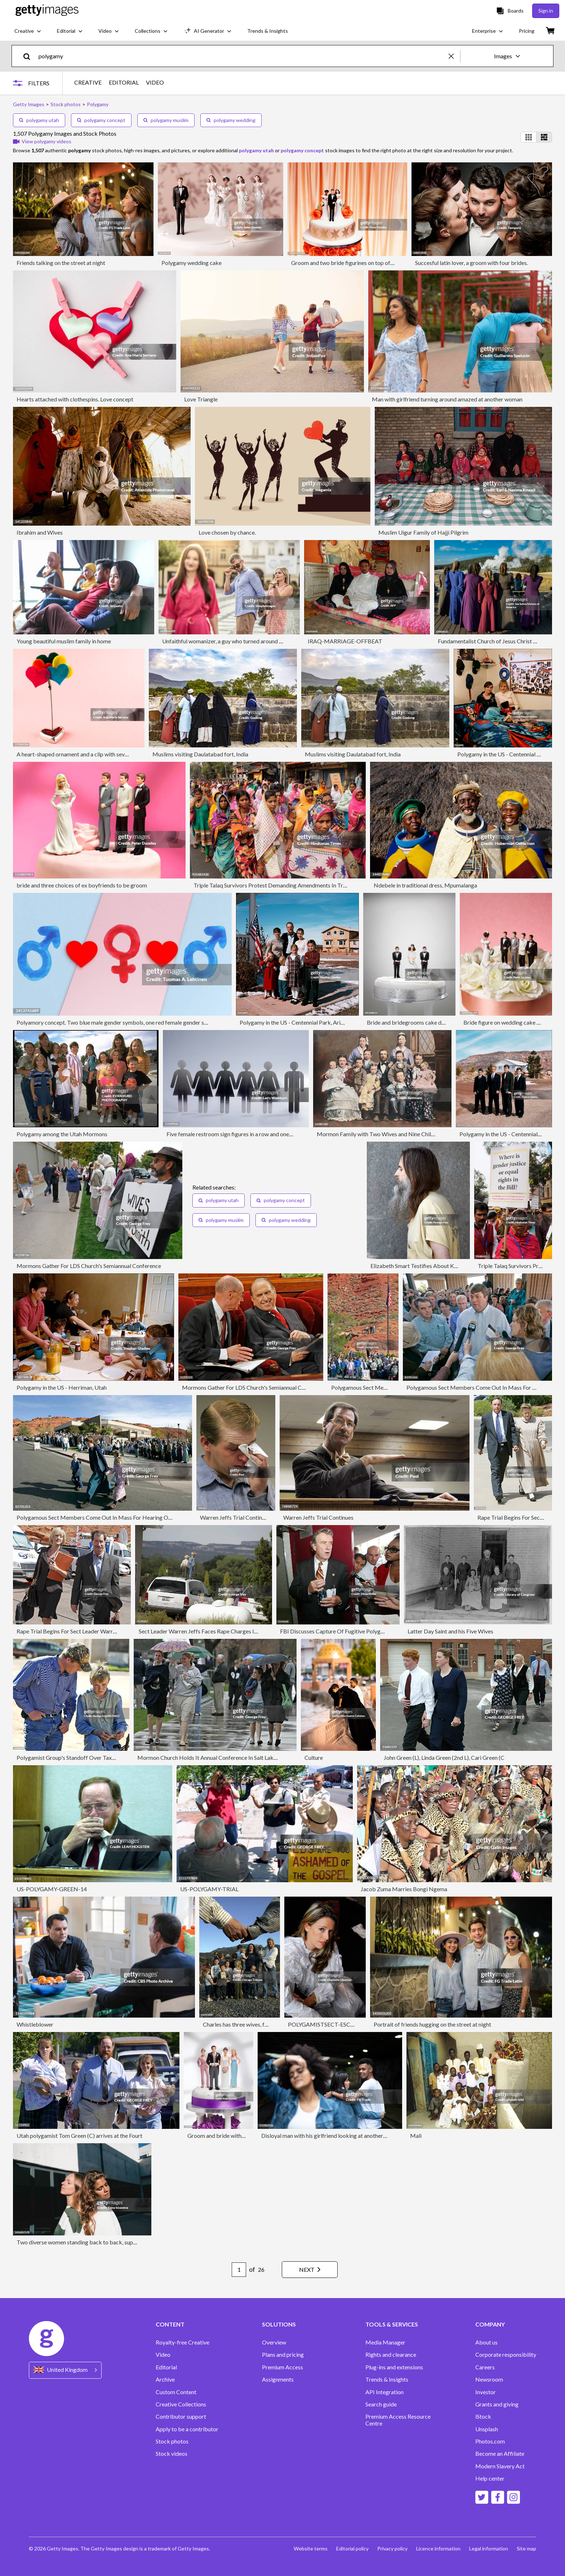  What do you see at coordinates (155, 82) in the screenshot?
I see `VIDEO` at bounding box center [155, 82].